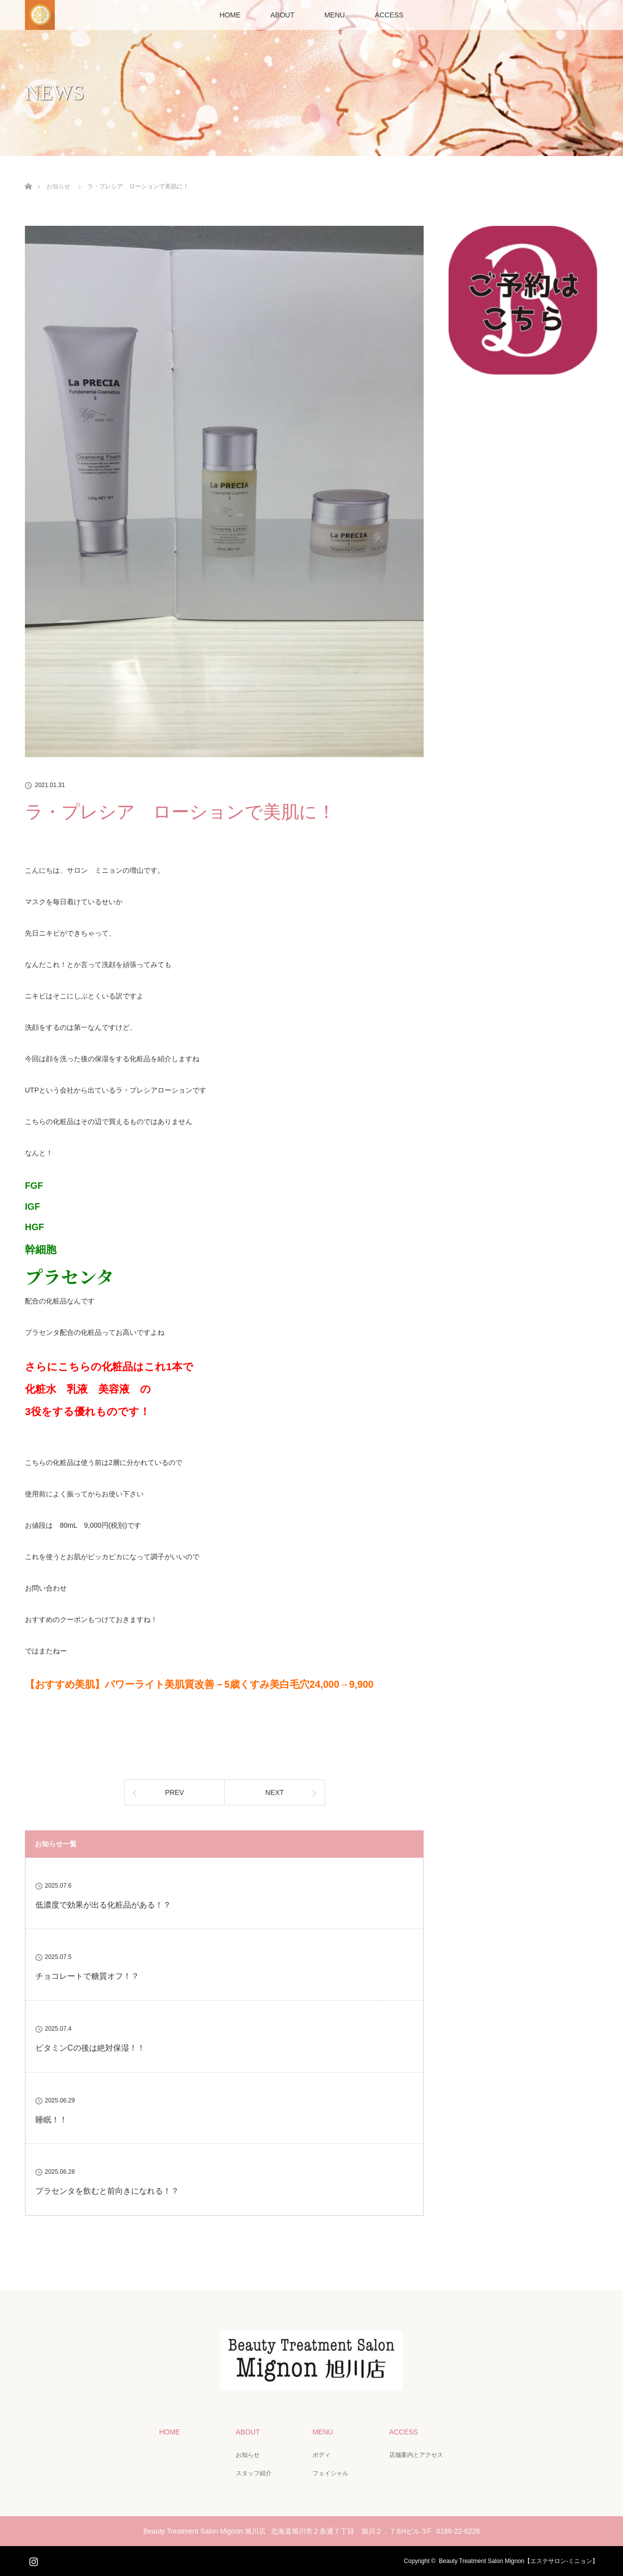 This screenshot has width=623, height=2576. What do you see at coordinates (321, 2454) in the screenshot?
I see `ボディ` at bounding box center [321, 2454].